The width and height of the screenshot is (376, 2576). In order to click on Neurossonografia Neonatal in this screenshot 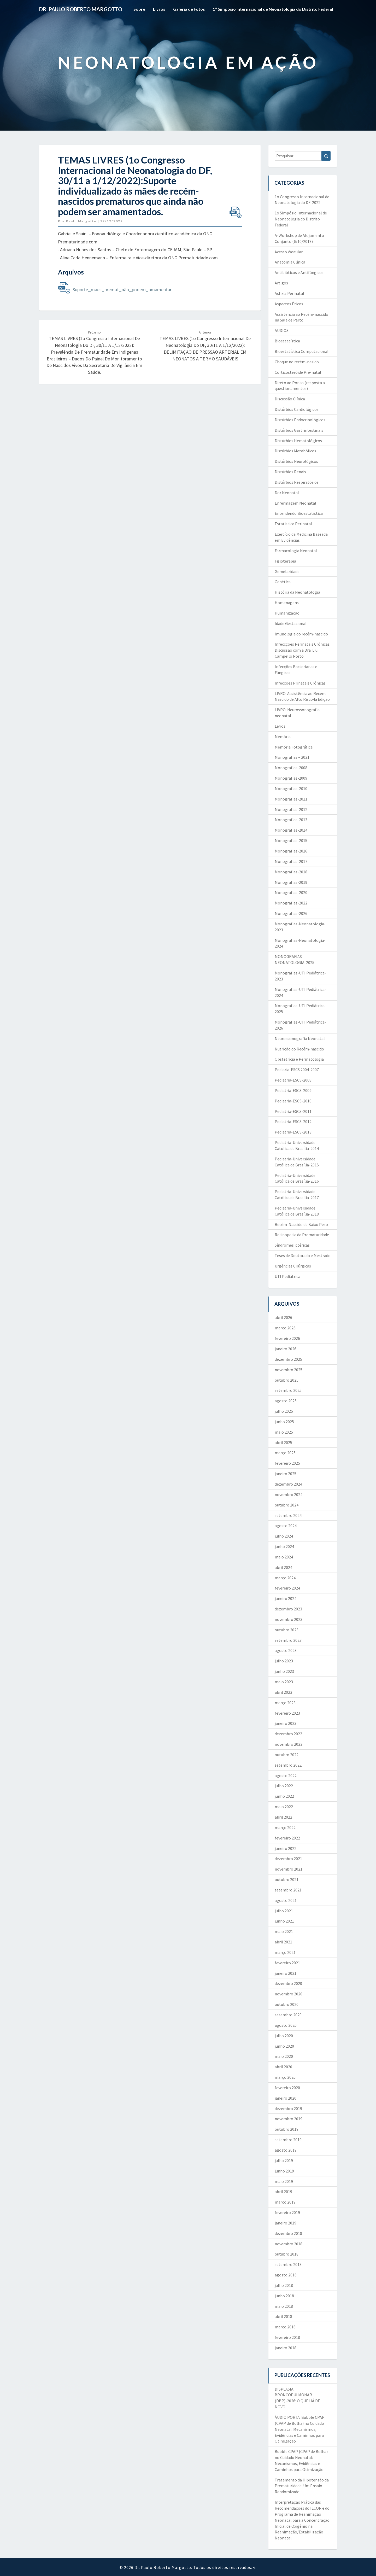, I will do `click(300, 1038)`.